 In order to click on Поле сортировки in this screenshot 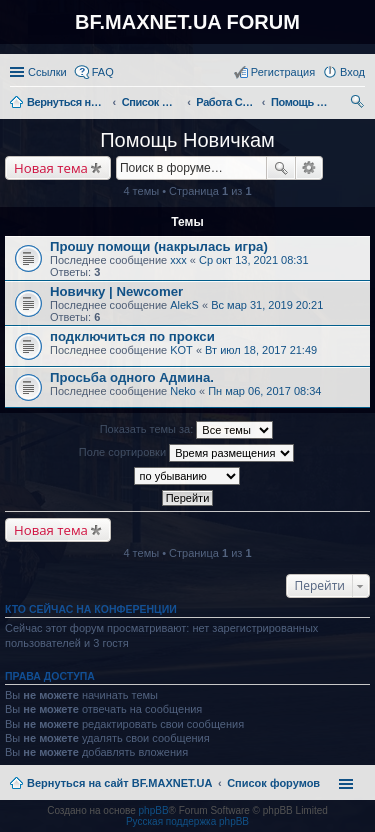, I will do `click(186, 453)`.